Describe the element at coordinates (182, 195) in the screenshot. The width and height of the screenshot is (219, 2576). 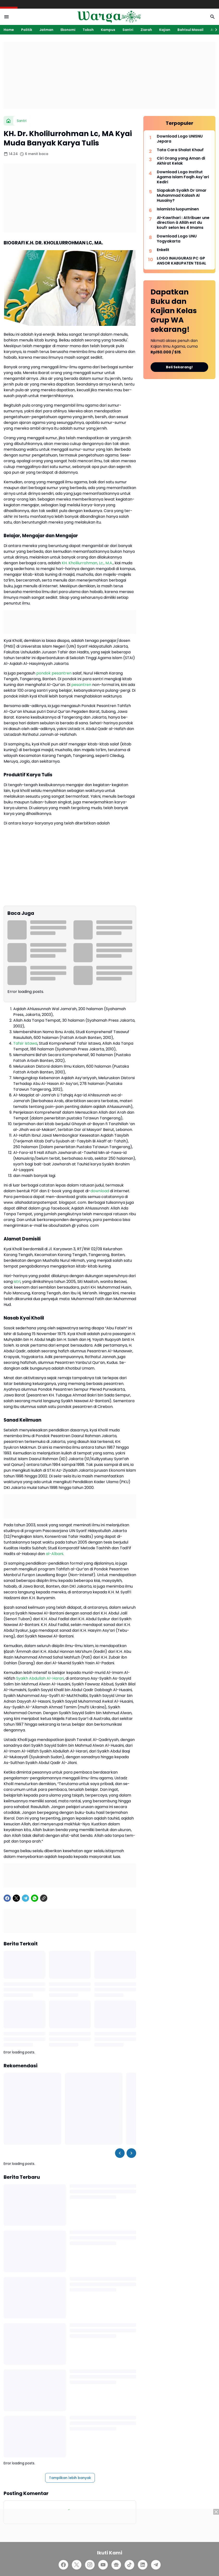
I see `Siapakah Syaikh Dr Umar Muhammad Kalash Al Husainy?` at that location.